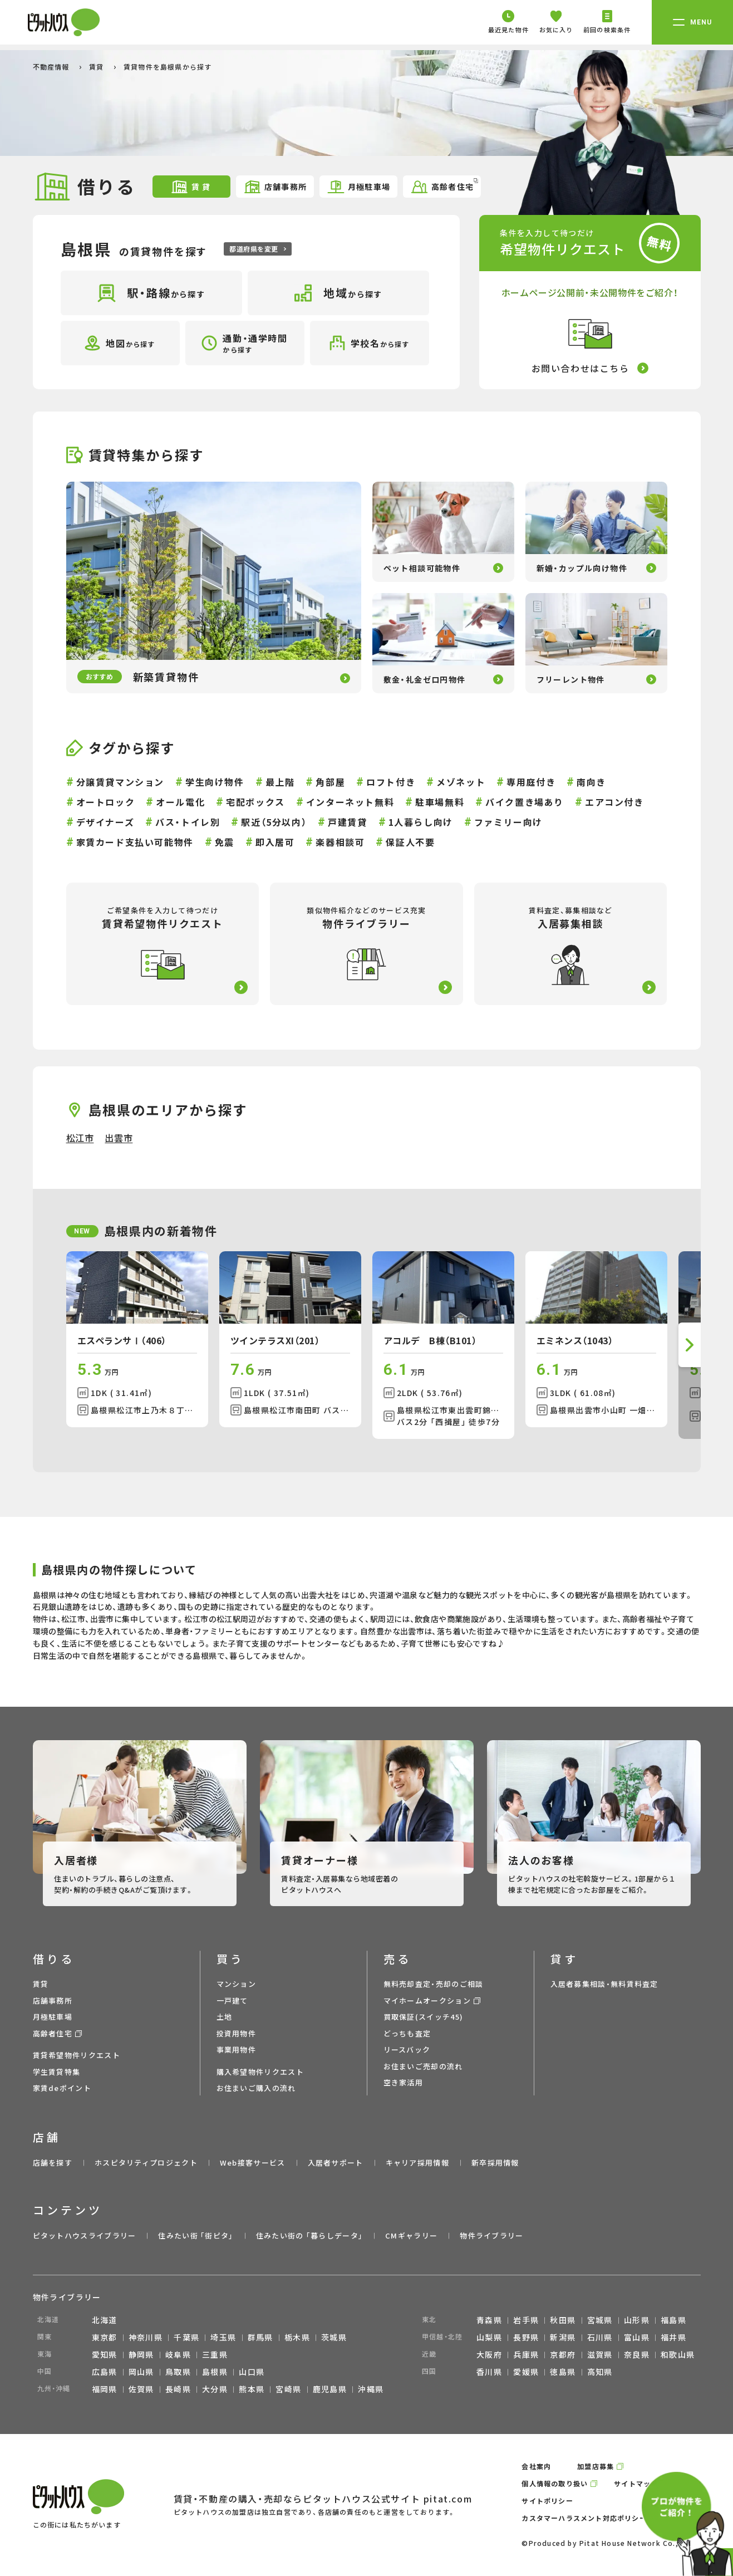 This screenshot has width=733, height=2576. What do you see at coordinates (555, 2483) in the screenshot?
I see `個人情報の取り扱い` at bounding box center [555, 2483].